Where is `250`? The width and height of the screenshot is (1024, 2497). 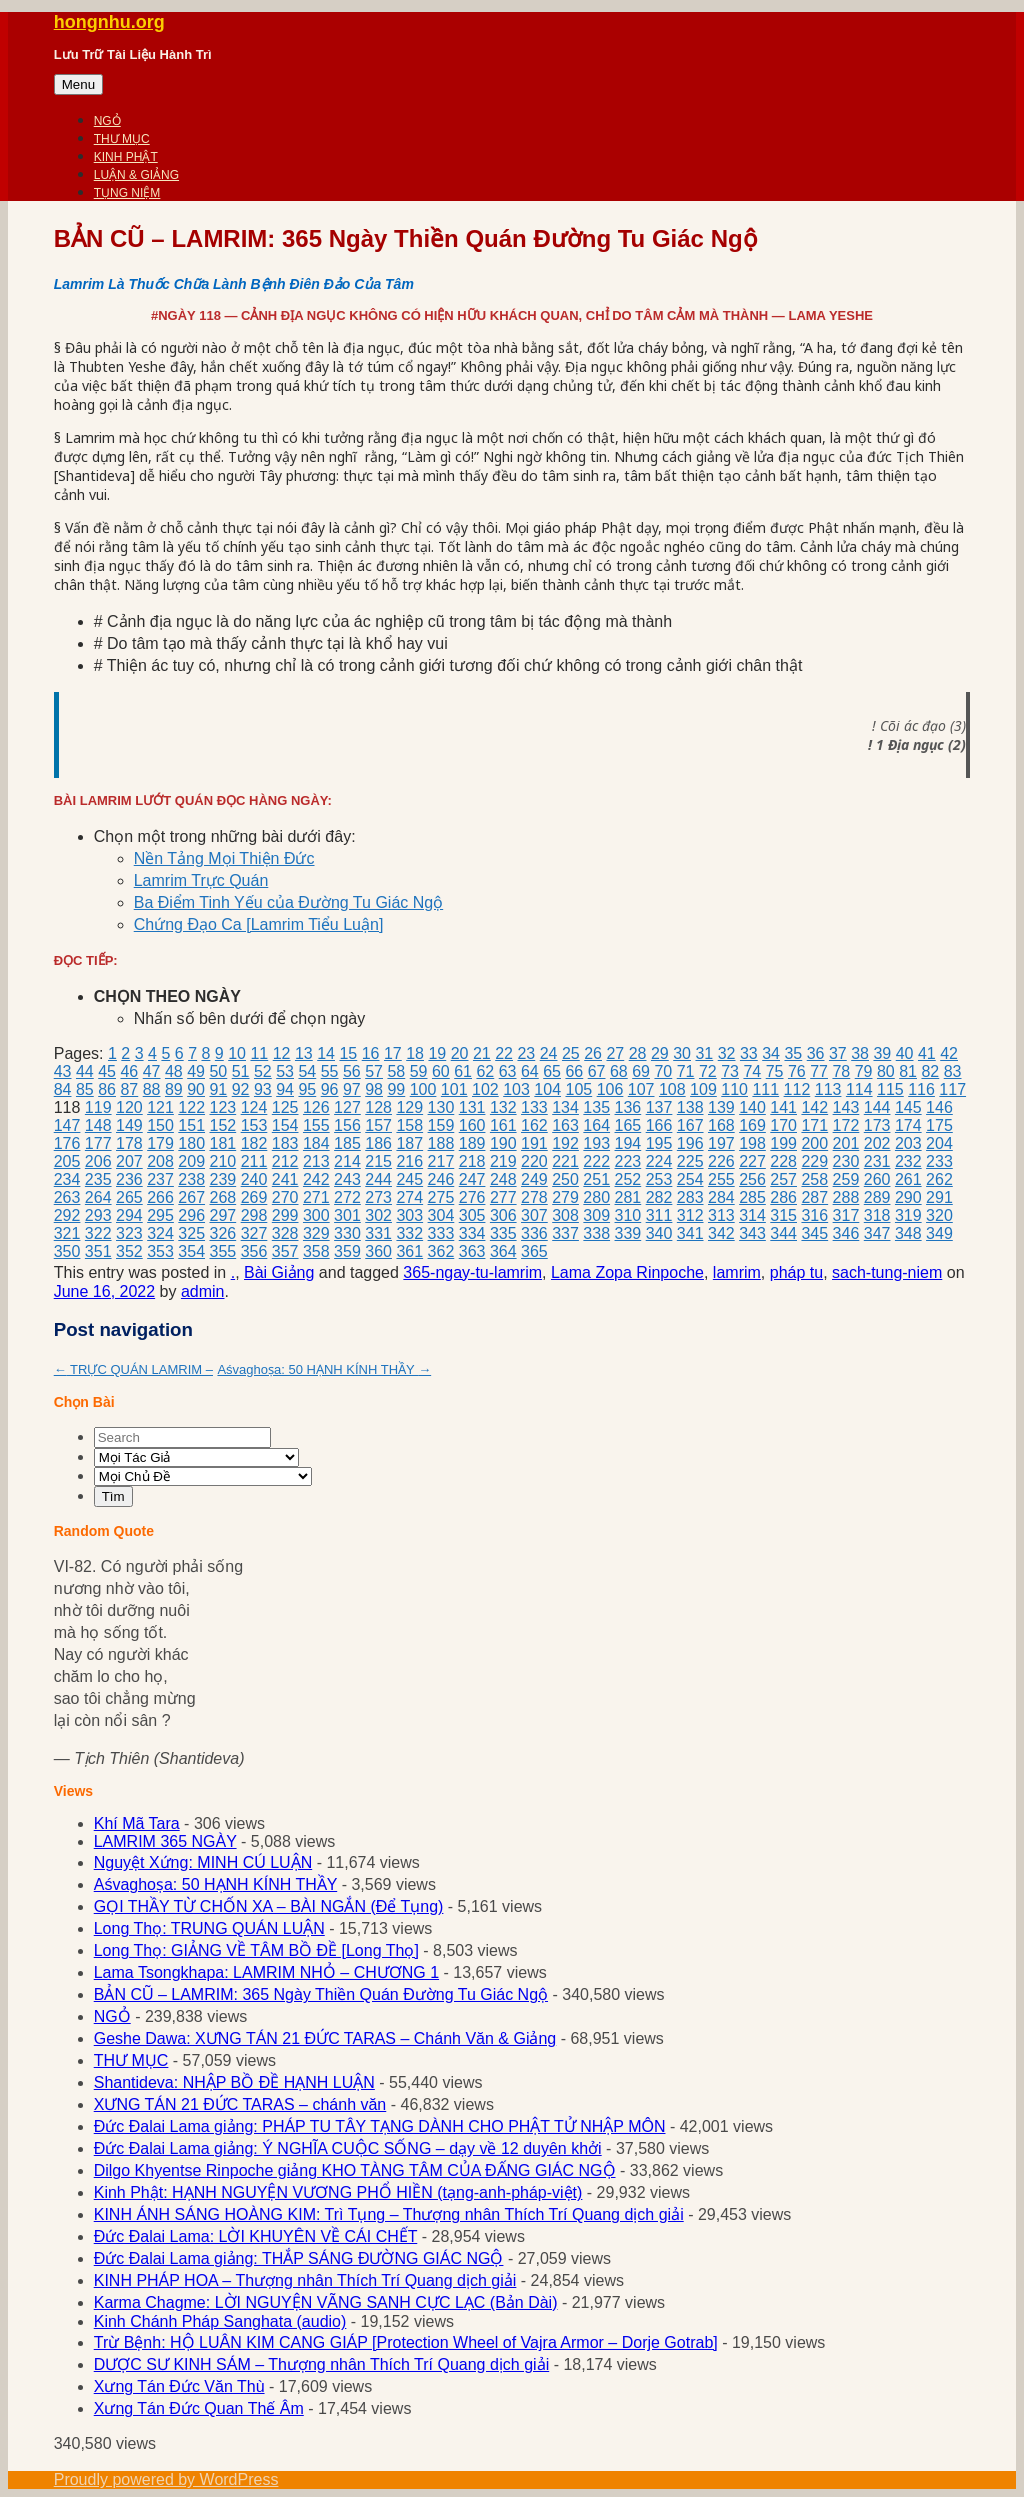
250 is located at coordinates (565, 1179).